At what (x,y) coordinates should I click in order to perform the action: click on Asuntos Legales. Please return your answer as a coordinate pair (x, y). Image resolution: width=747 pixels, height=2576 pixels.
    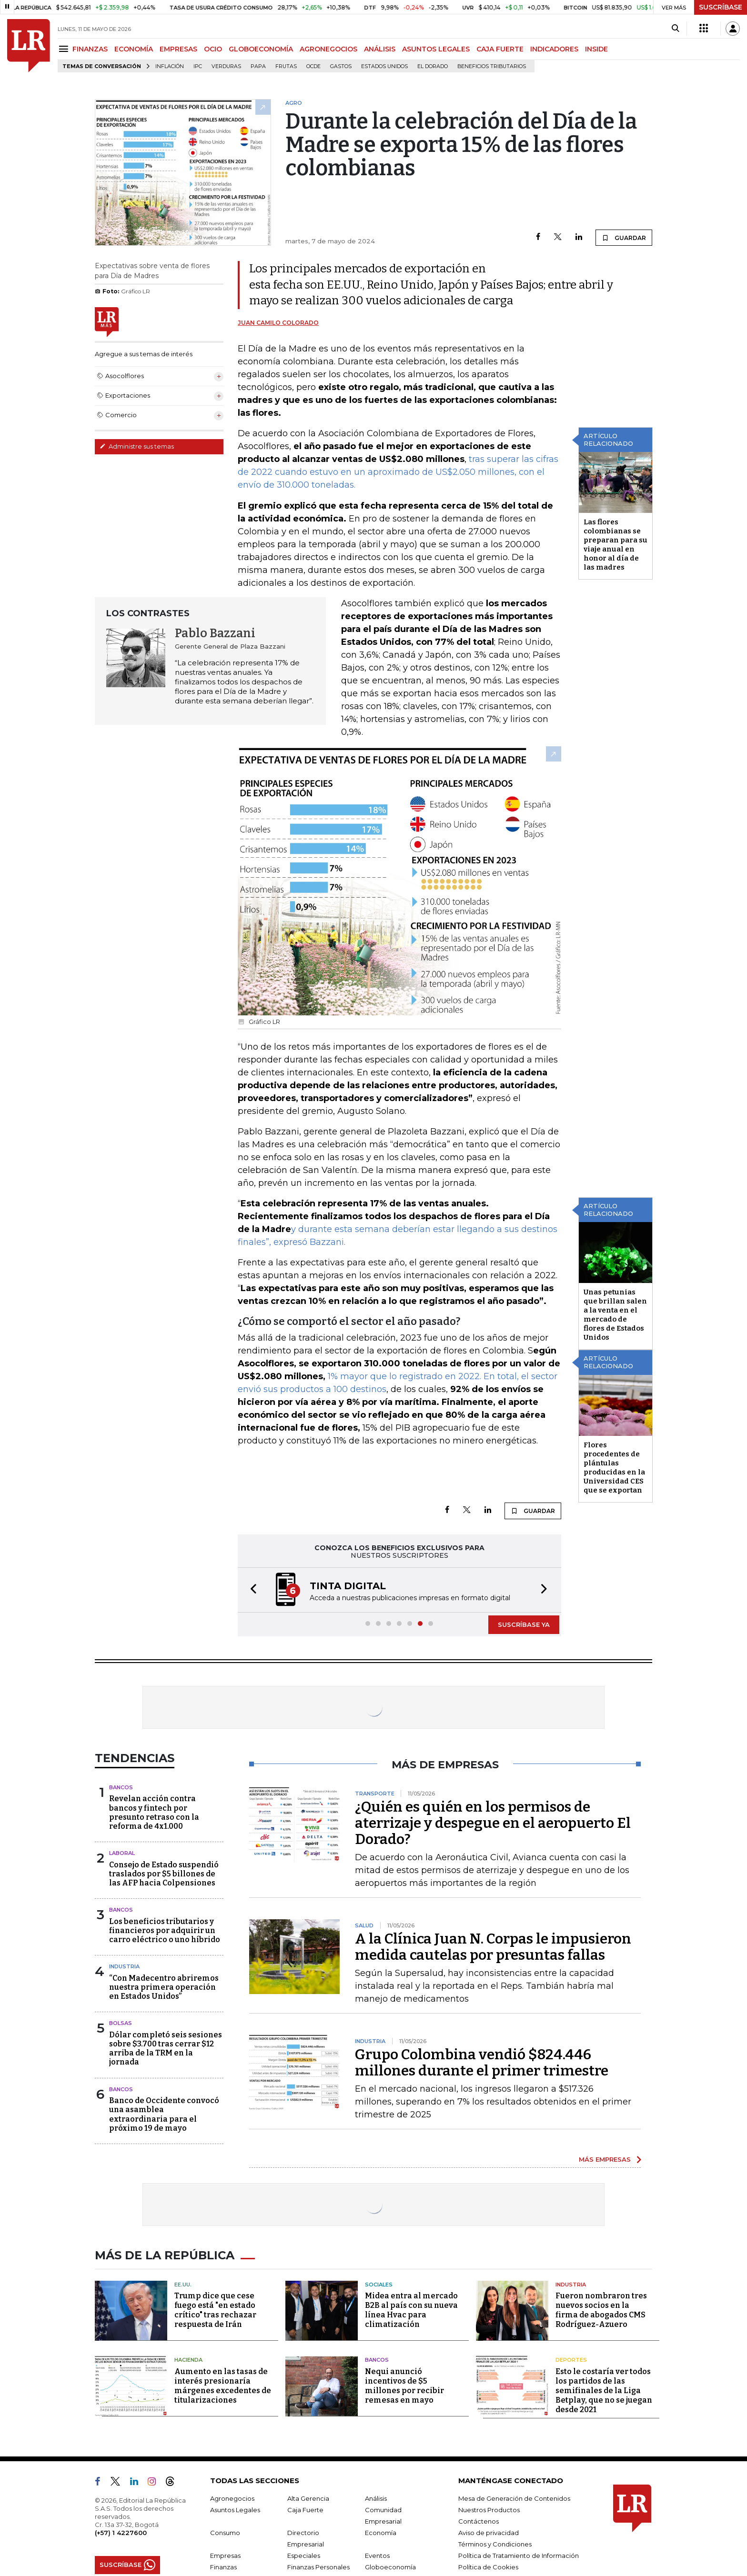
    Looking at the image, I should click on (235, 2510).